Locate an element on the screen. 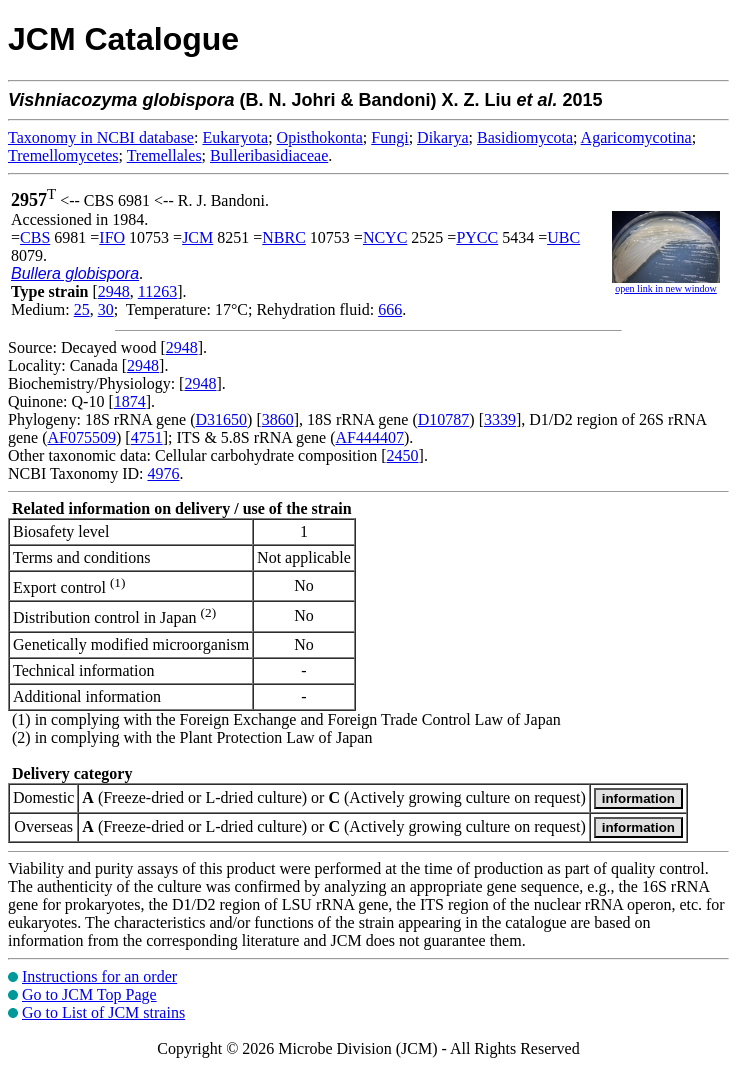 The height and width of the screenshot is (1066, 737). UBC is located at coordinates (563, 237).